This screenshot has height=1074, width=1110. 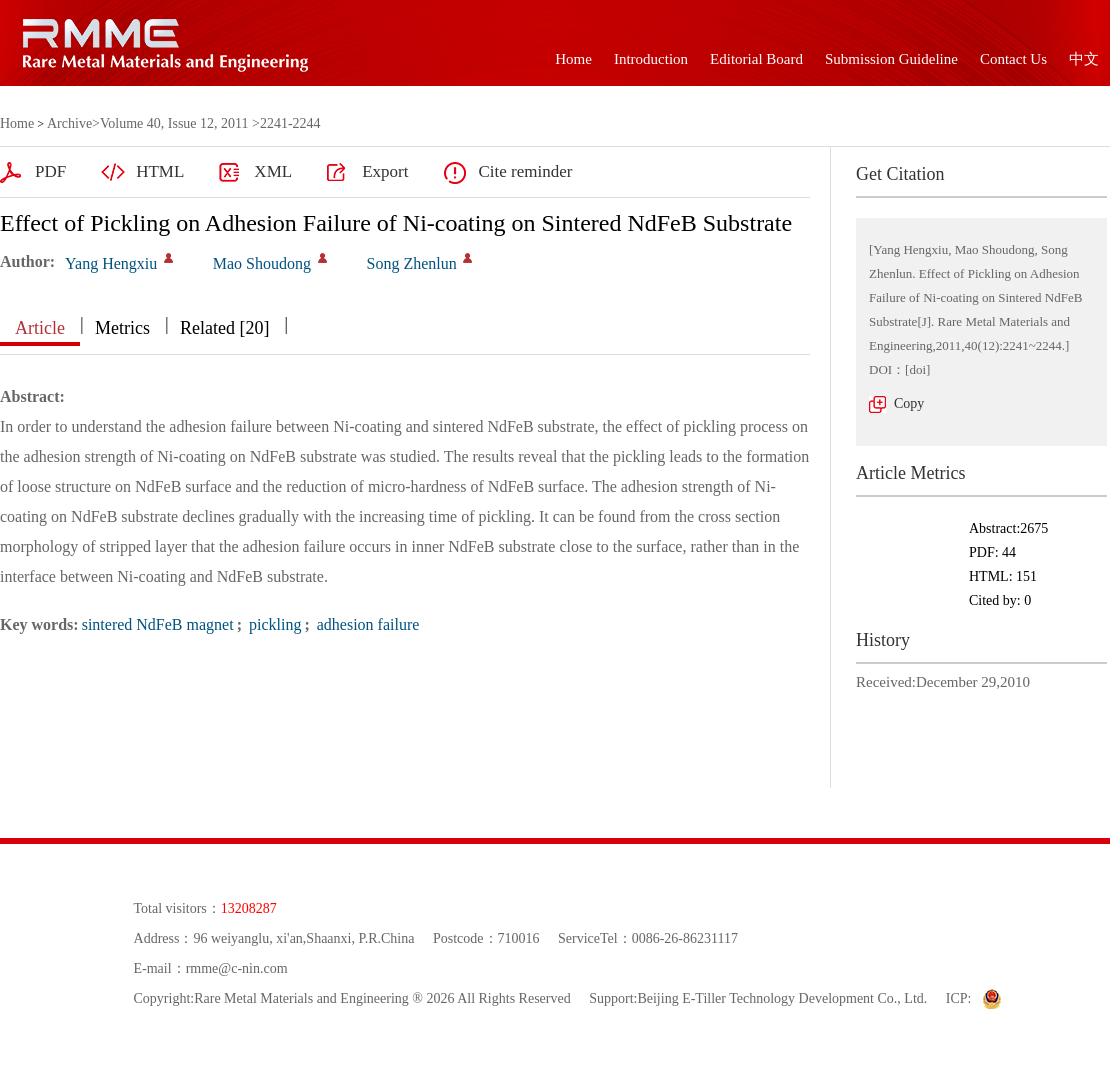 What do you see at coordinates (273, 624) in the screenshot?
I see `pickling` at bounding box center [273, 624].